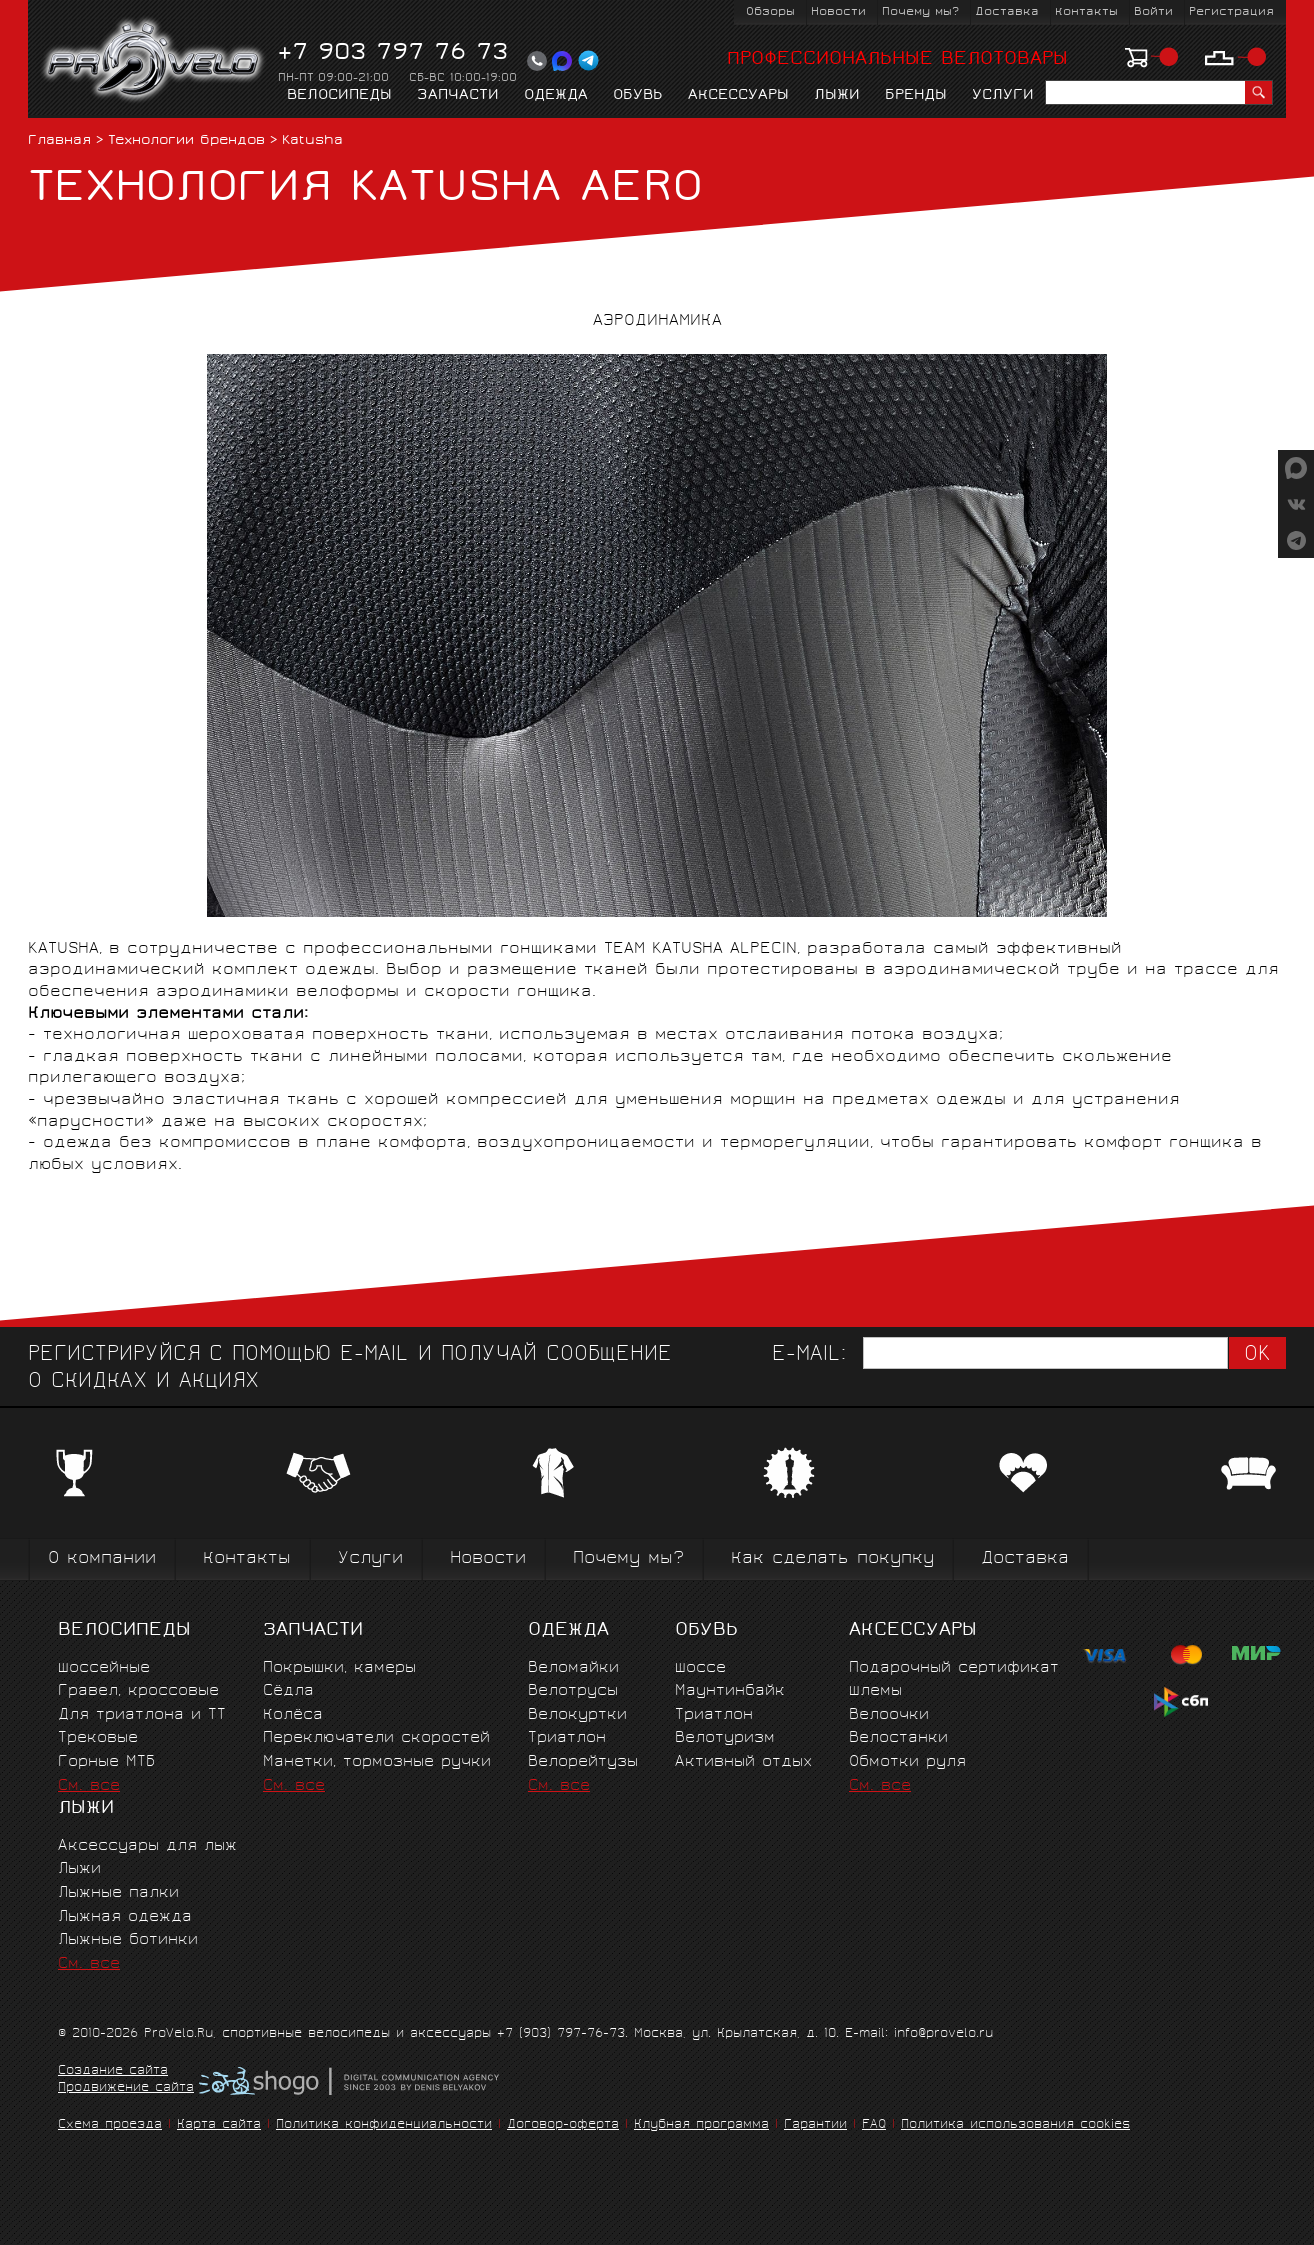 This screenshot has width=1314, height=2245. Describe the element at coordinates (186, 141) in the screenshot. I see `Технологии брендов` at that location.